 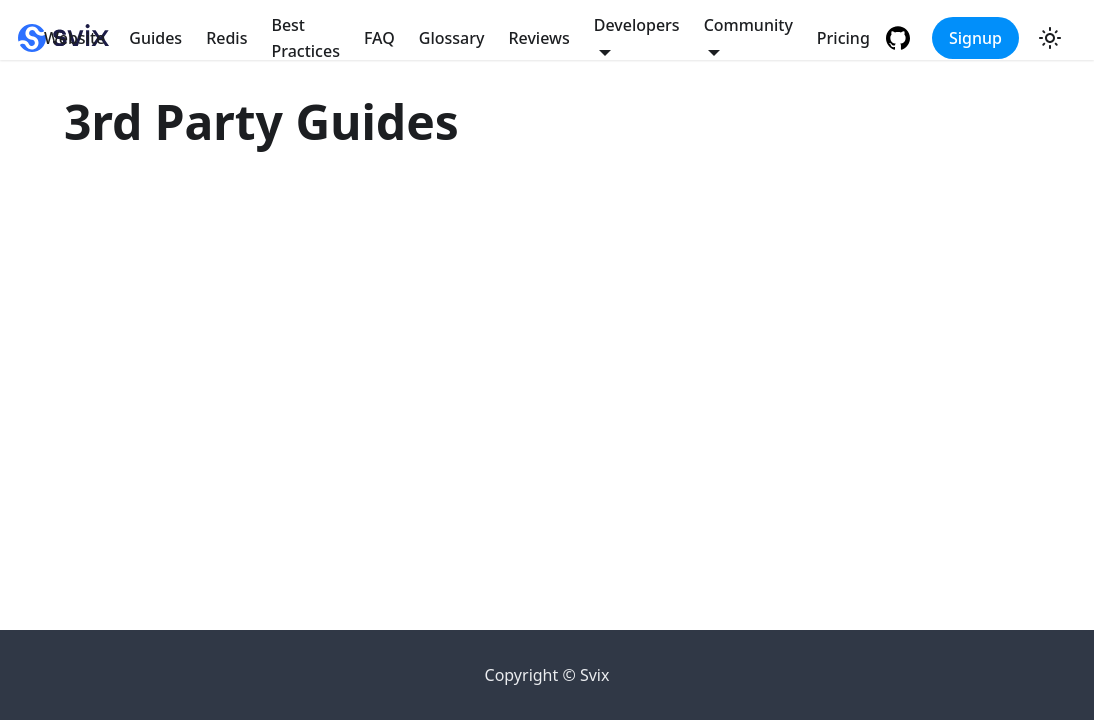 What do you see at coordinates (226, 38) in the screenshot?
I see `Redis` at bounding box center [226, 38].